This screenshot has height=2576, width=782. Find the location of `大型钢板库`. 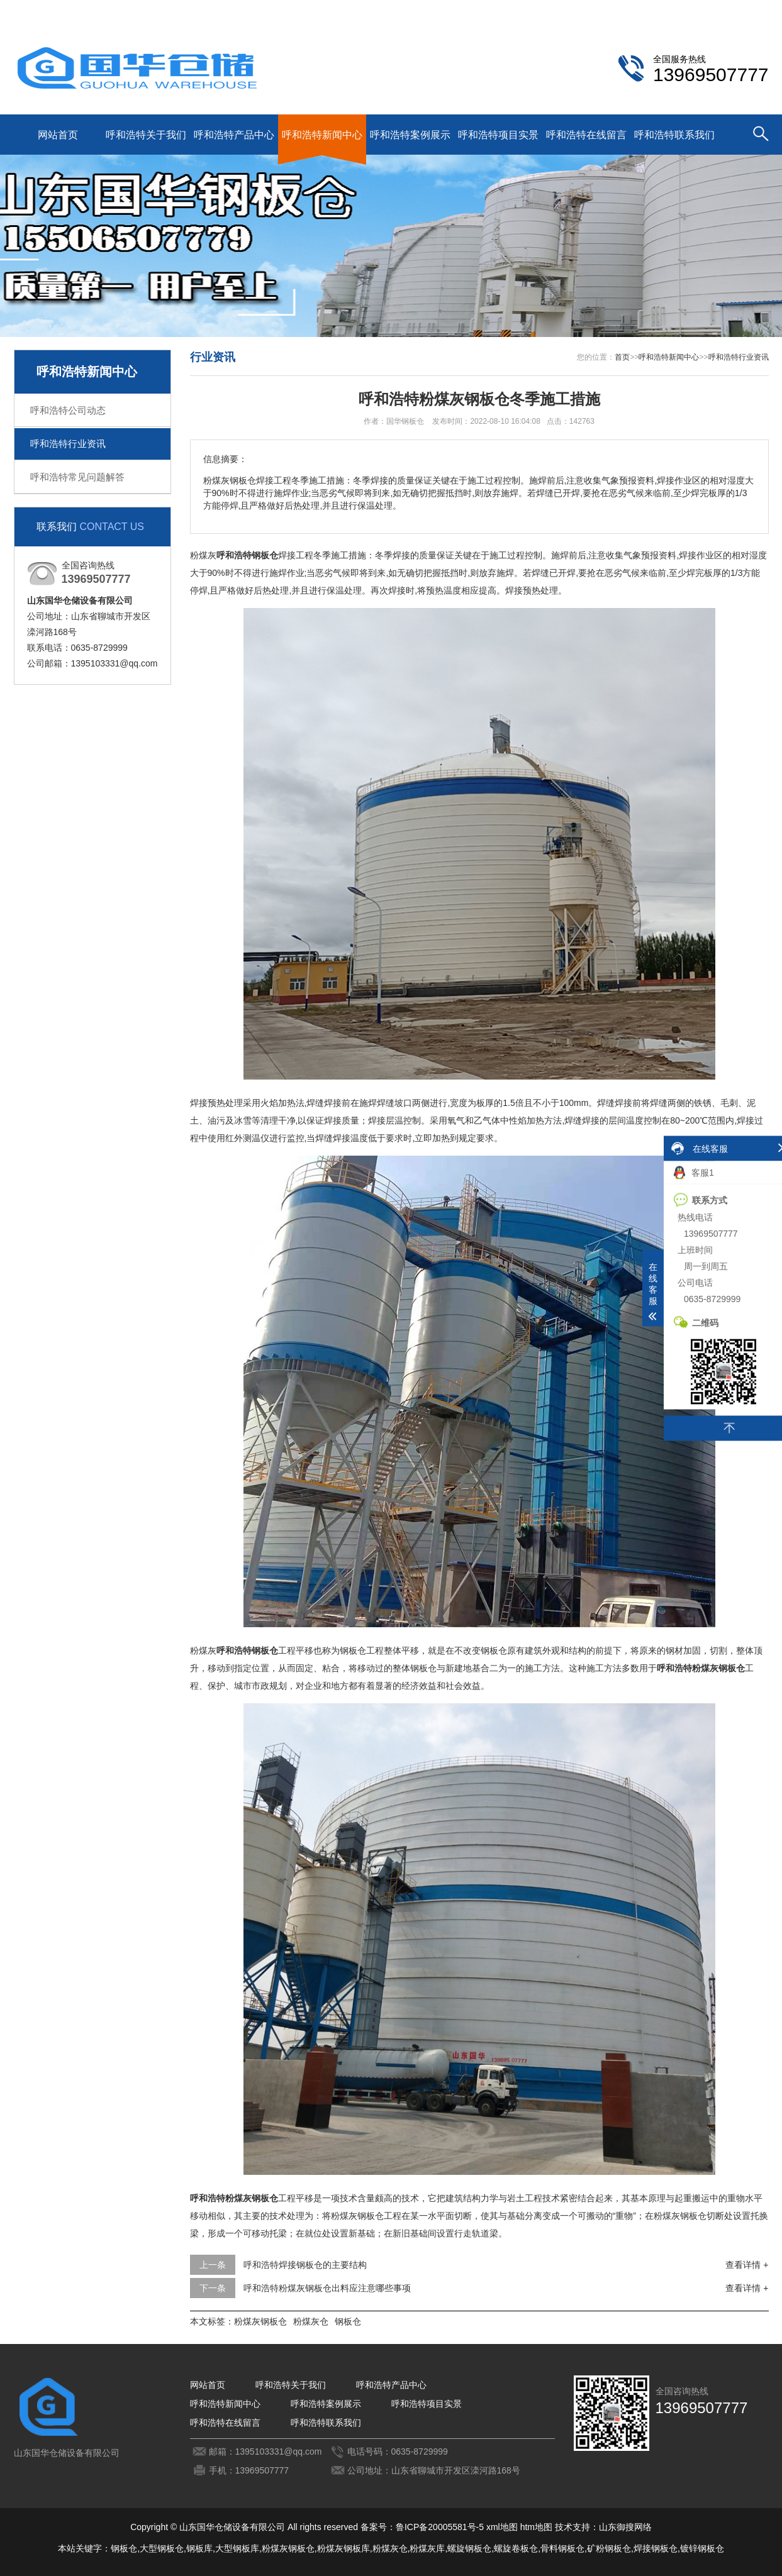

大型钢板库 is located at coordinates (237, 2548).